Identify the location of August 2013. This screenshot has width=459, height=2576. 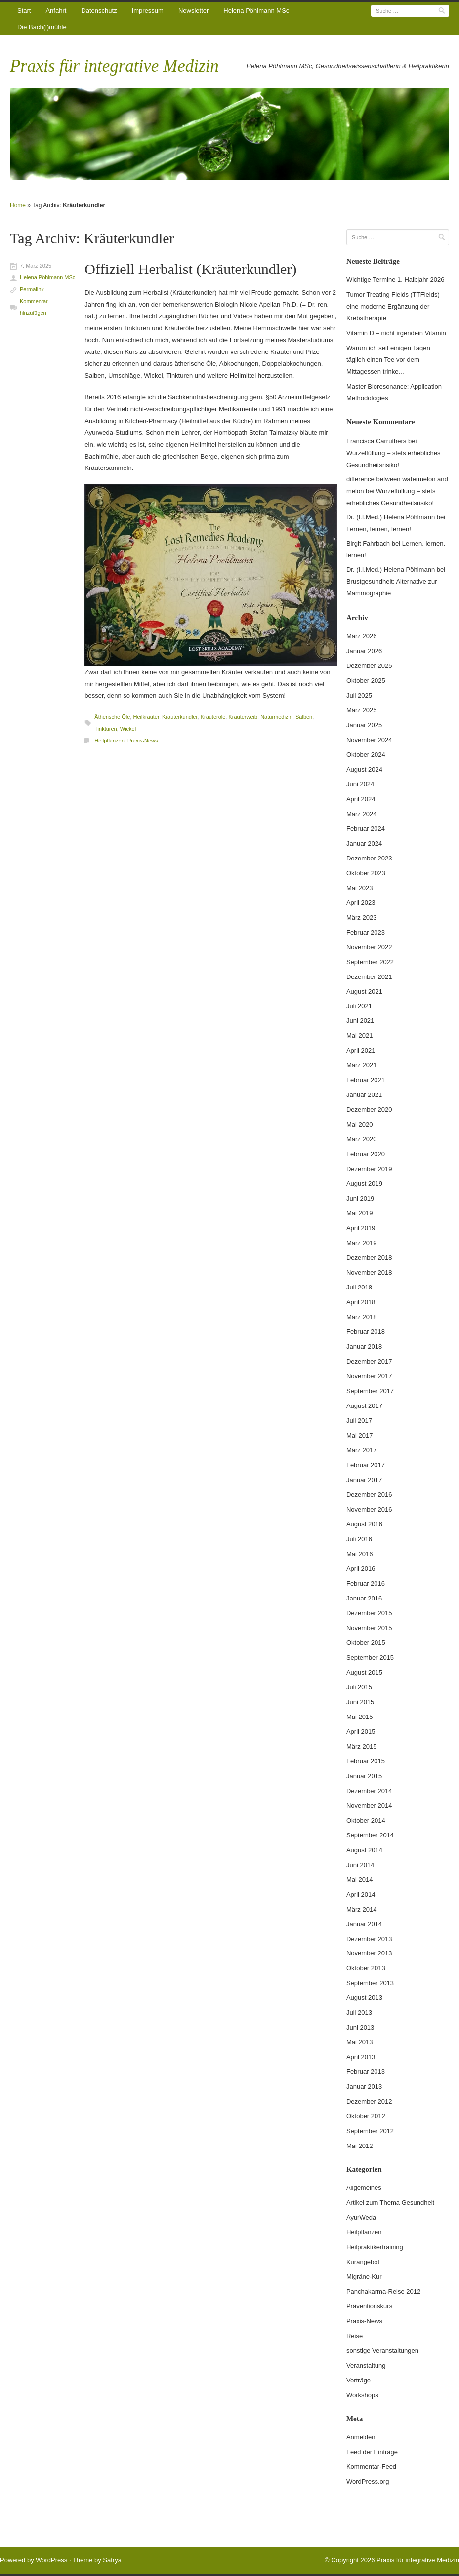
(364, 1997).